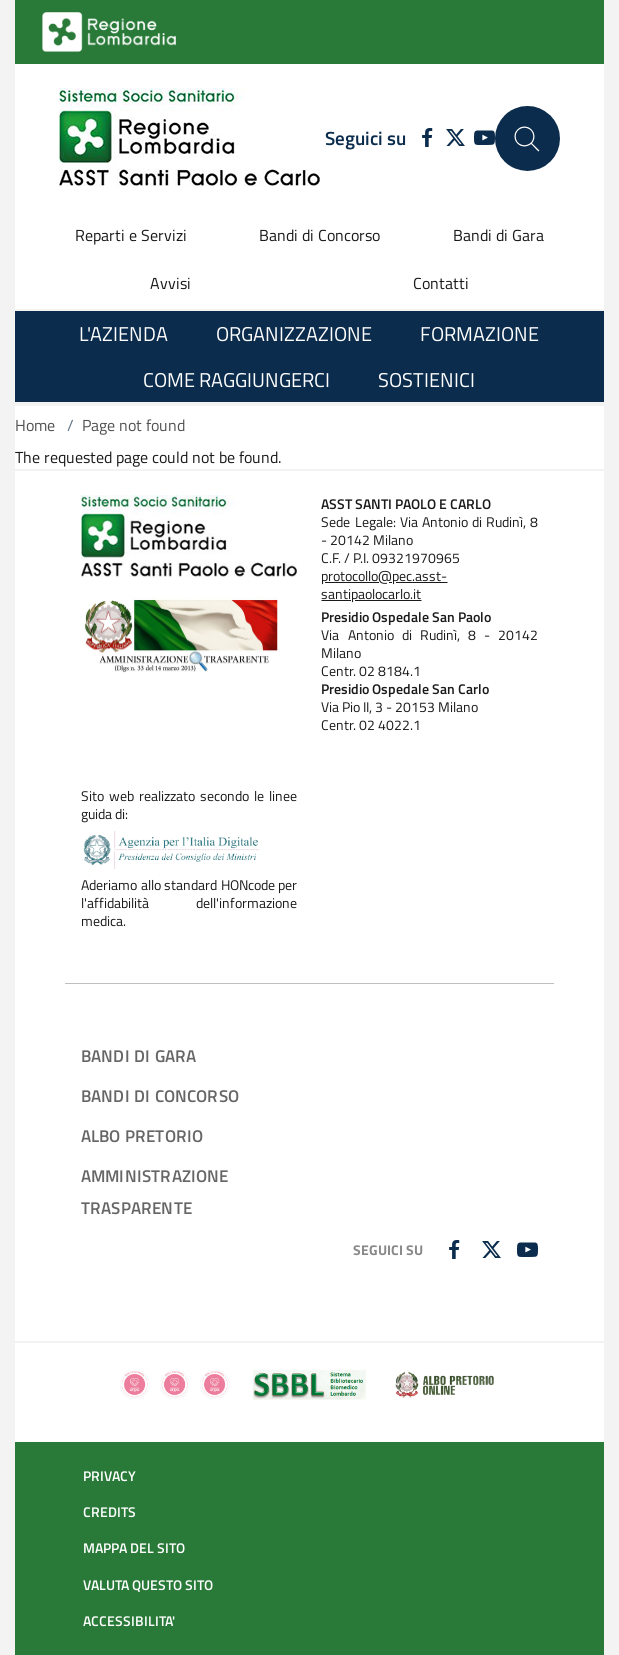 The width and height of the screenshot is (619, 1655). What do you see at coordinates (129, 1621) in the screenshot?
I see `ACCESSIBILITA'` at bounding box center [129, 1621].